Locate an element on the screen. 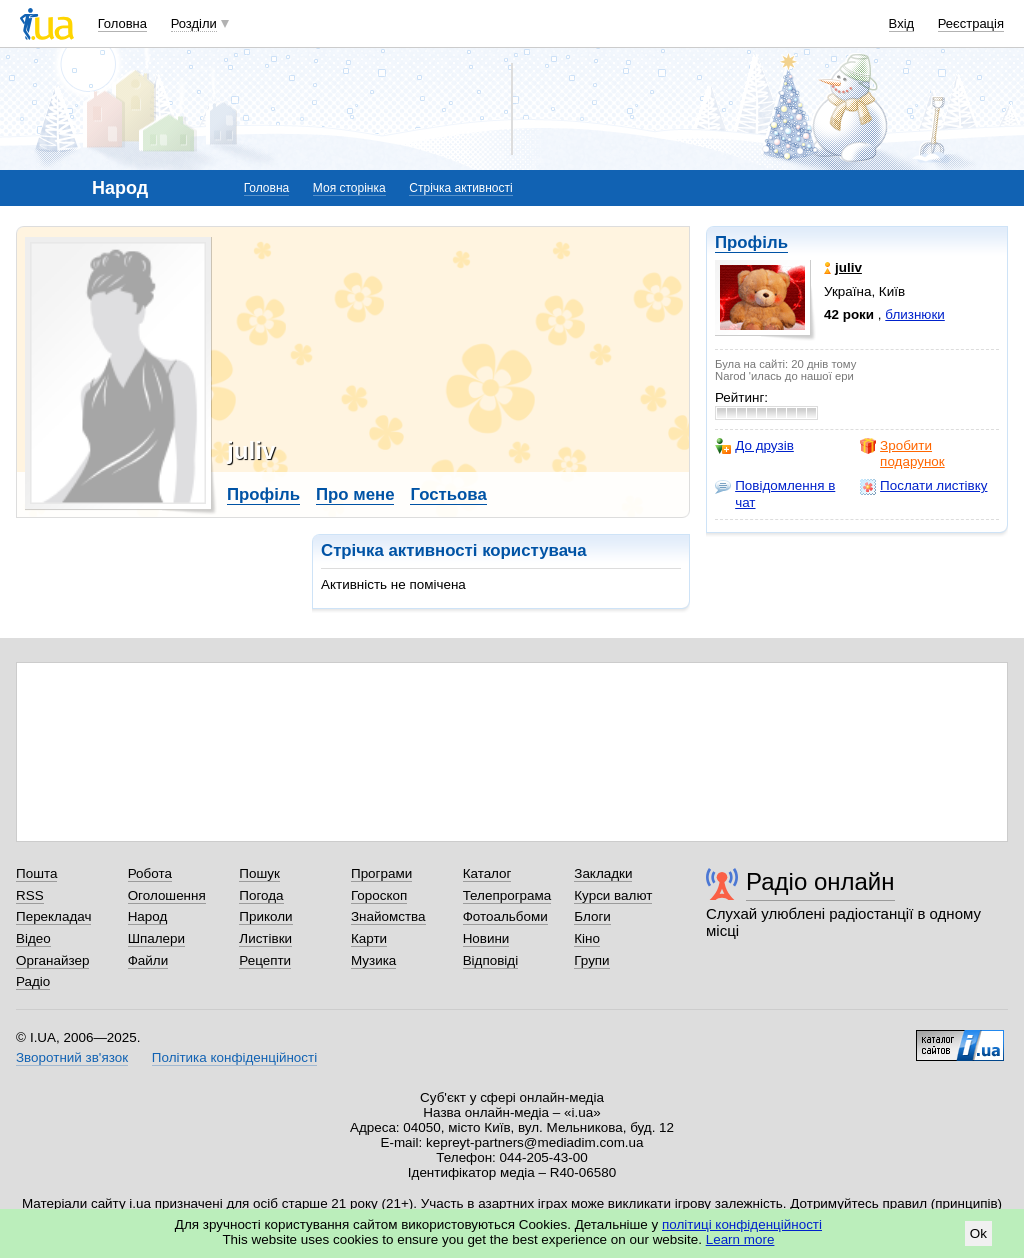 The height and width of the screenshot is (1258, 1024). Файли is located at coordinates (148, 960).